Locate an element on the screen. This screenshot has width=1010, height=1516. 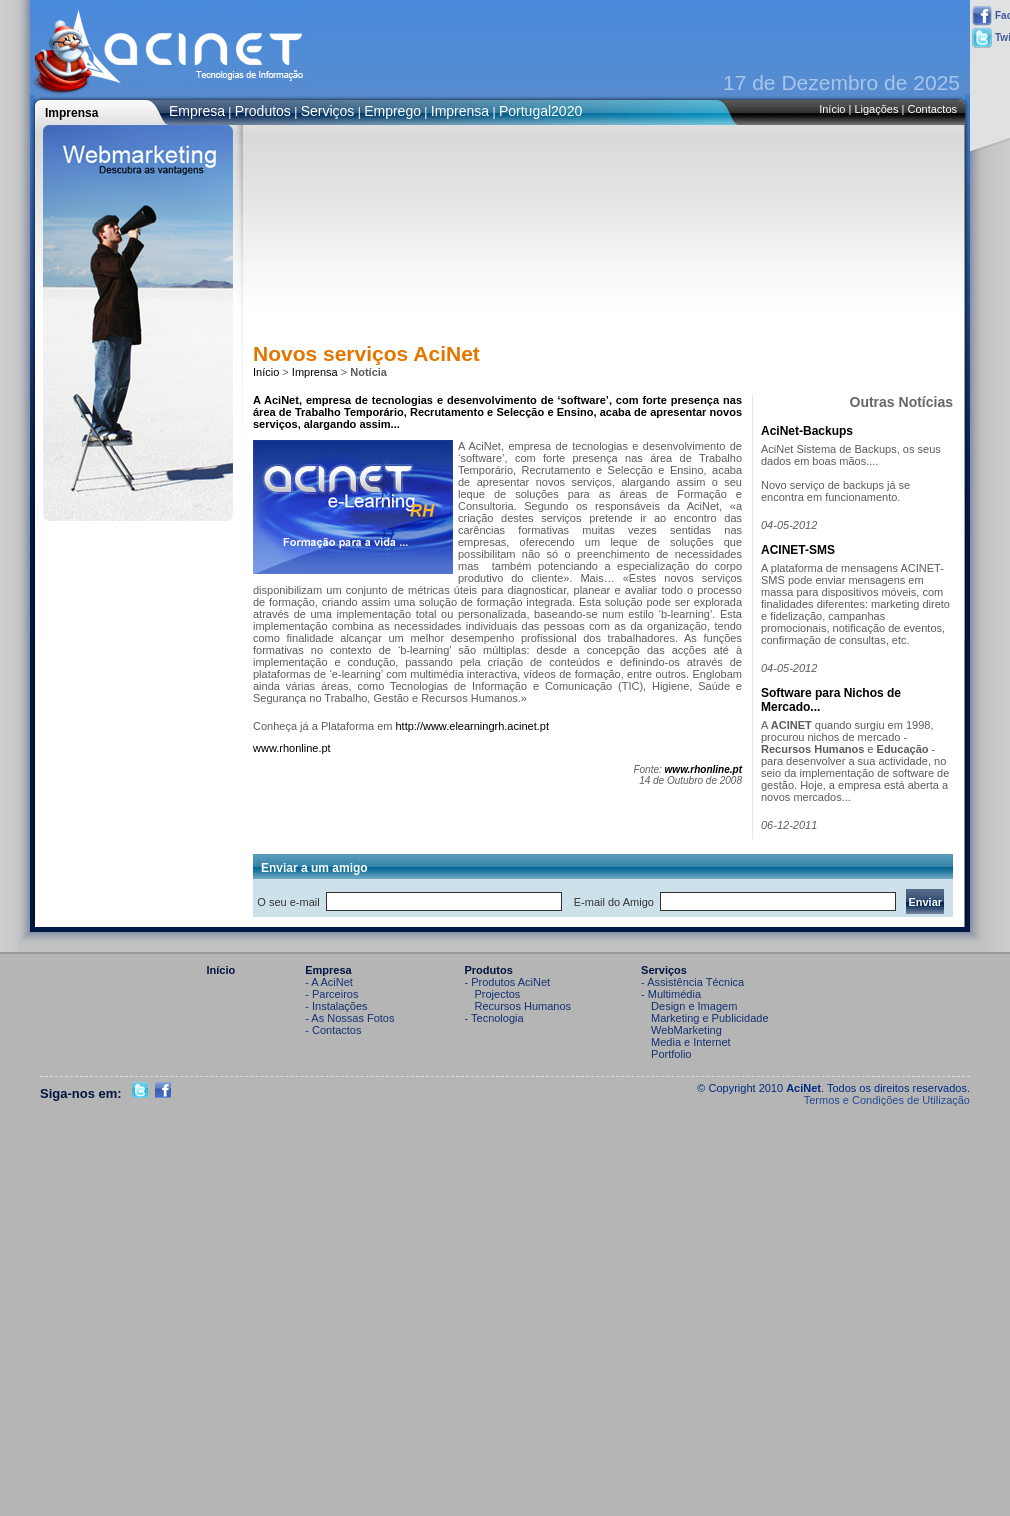
Produtos is located at coordinates (263, 111).